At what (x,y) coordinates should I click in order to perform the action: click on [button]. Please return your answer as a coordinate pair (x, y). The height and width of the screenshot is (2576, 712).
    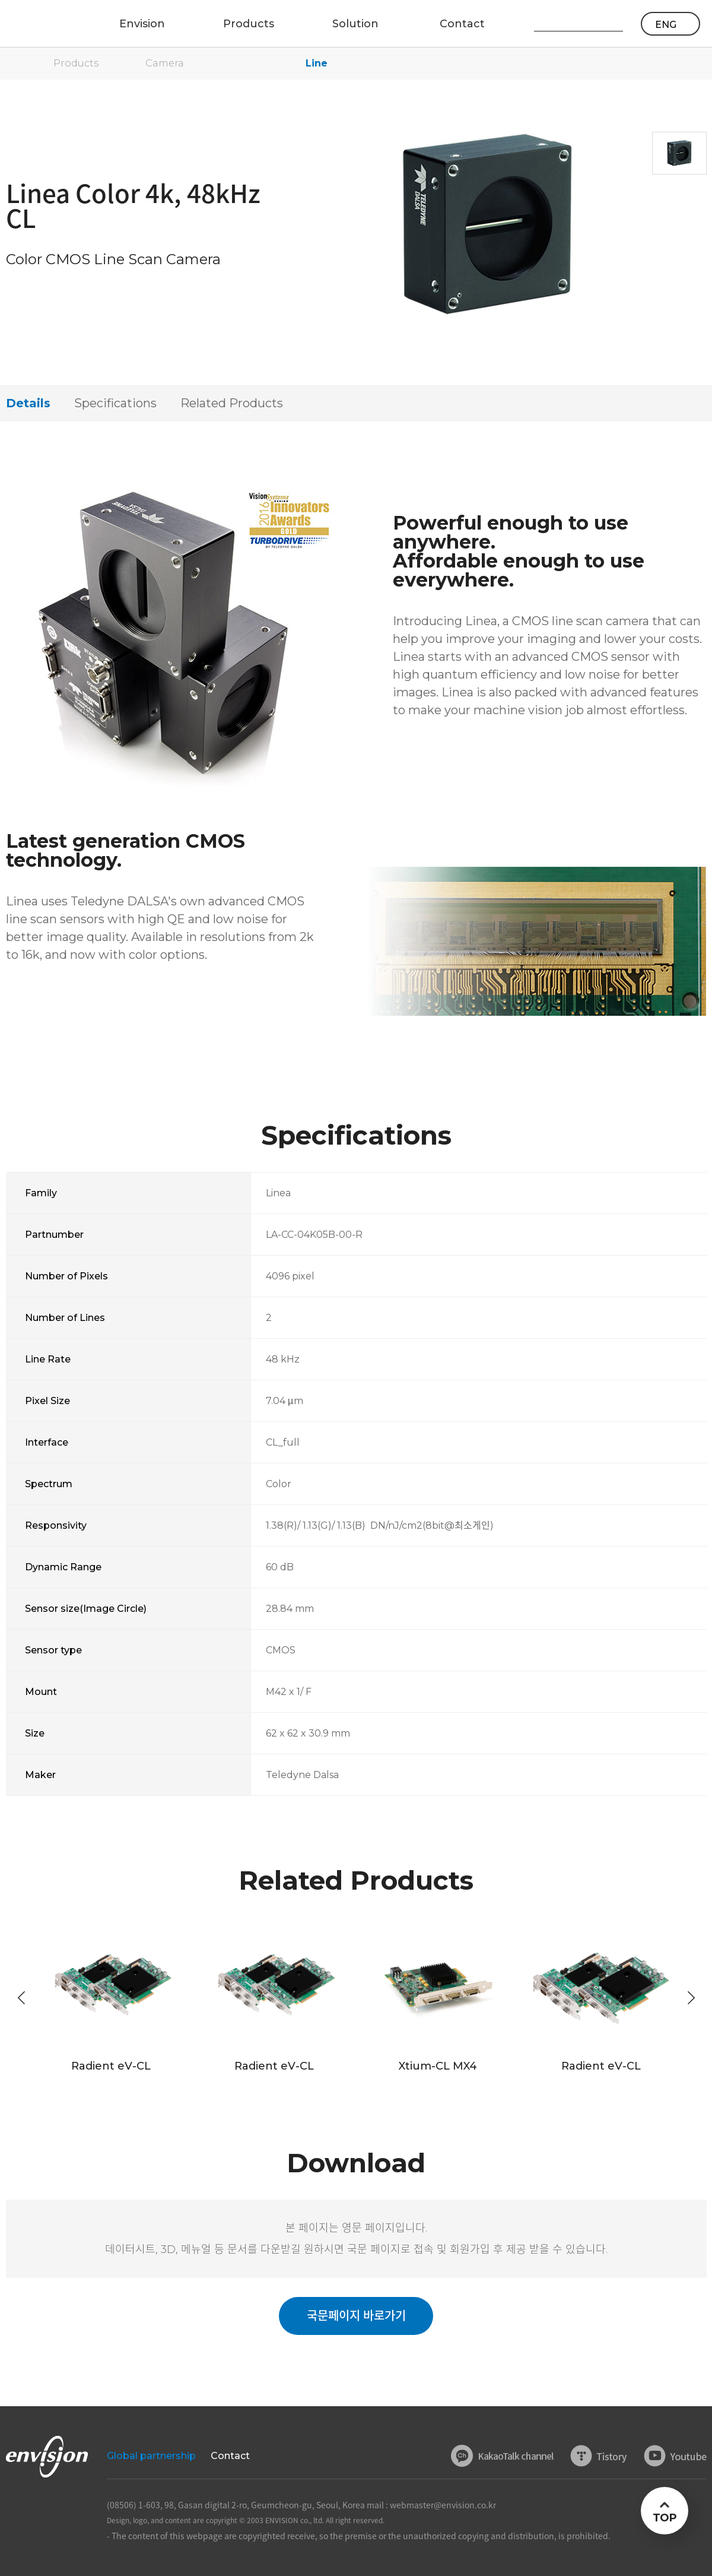
    Looking at the image, I should click on (691, 1997).